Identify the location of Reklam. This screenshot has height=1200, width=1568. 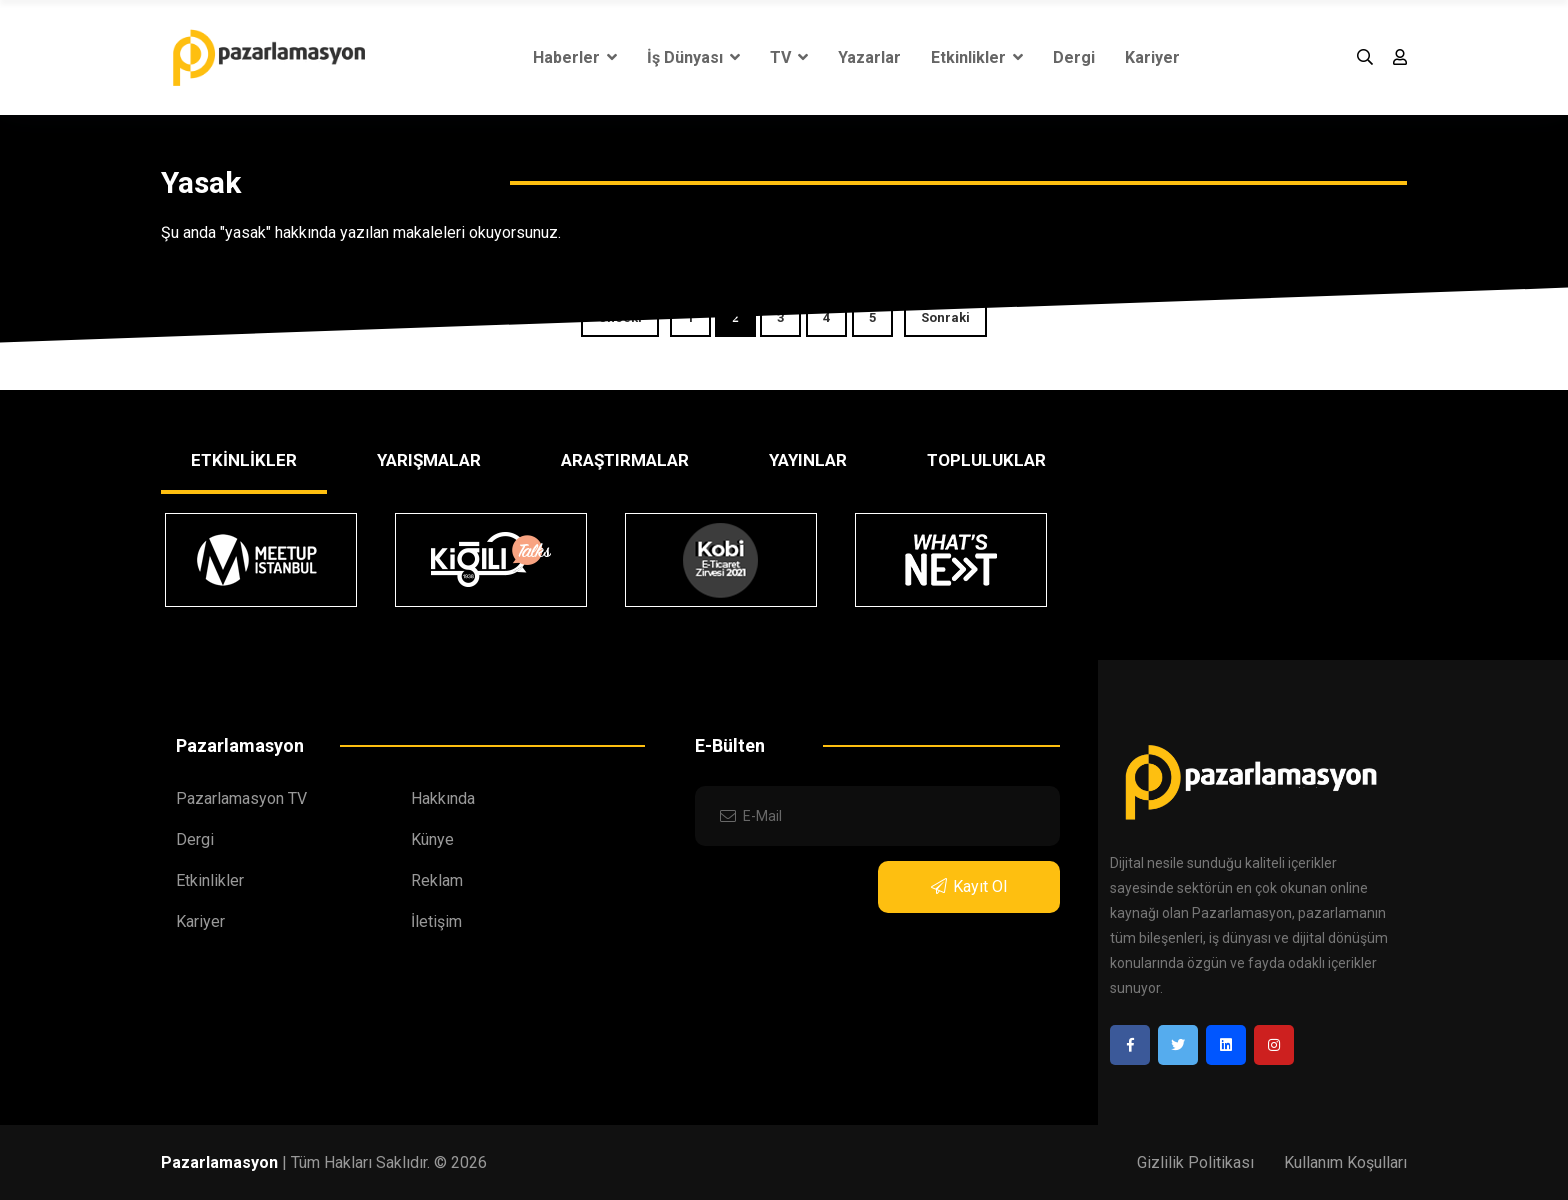
(437, 880).